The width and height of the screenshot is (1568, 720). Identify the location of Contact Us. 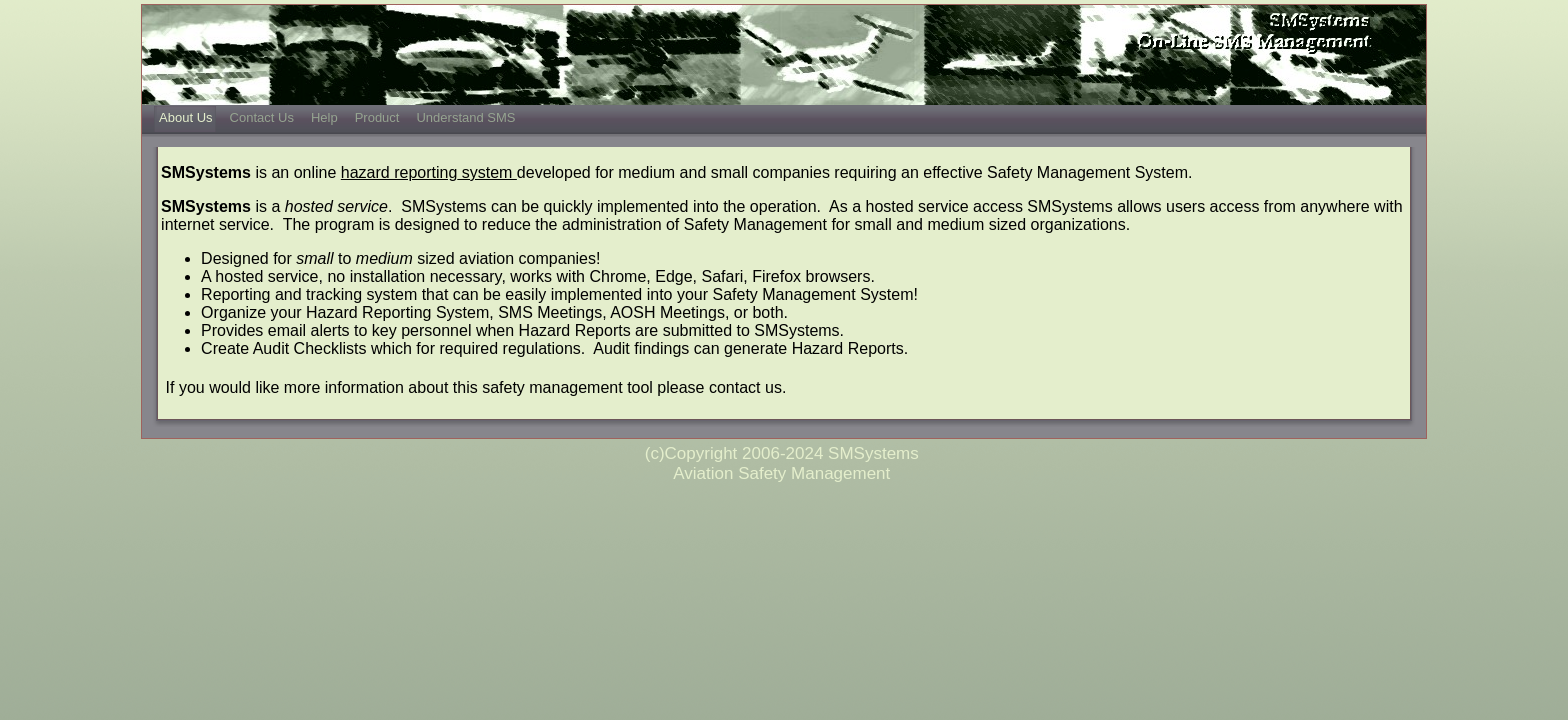
(262, 117).